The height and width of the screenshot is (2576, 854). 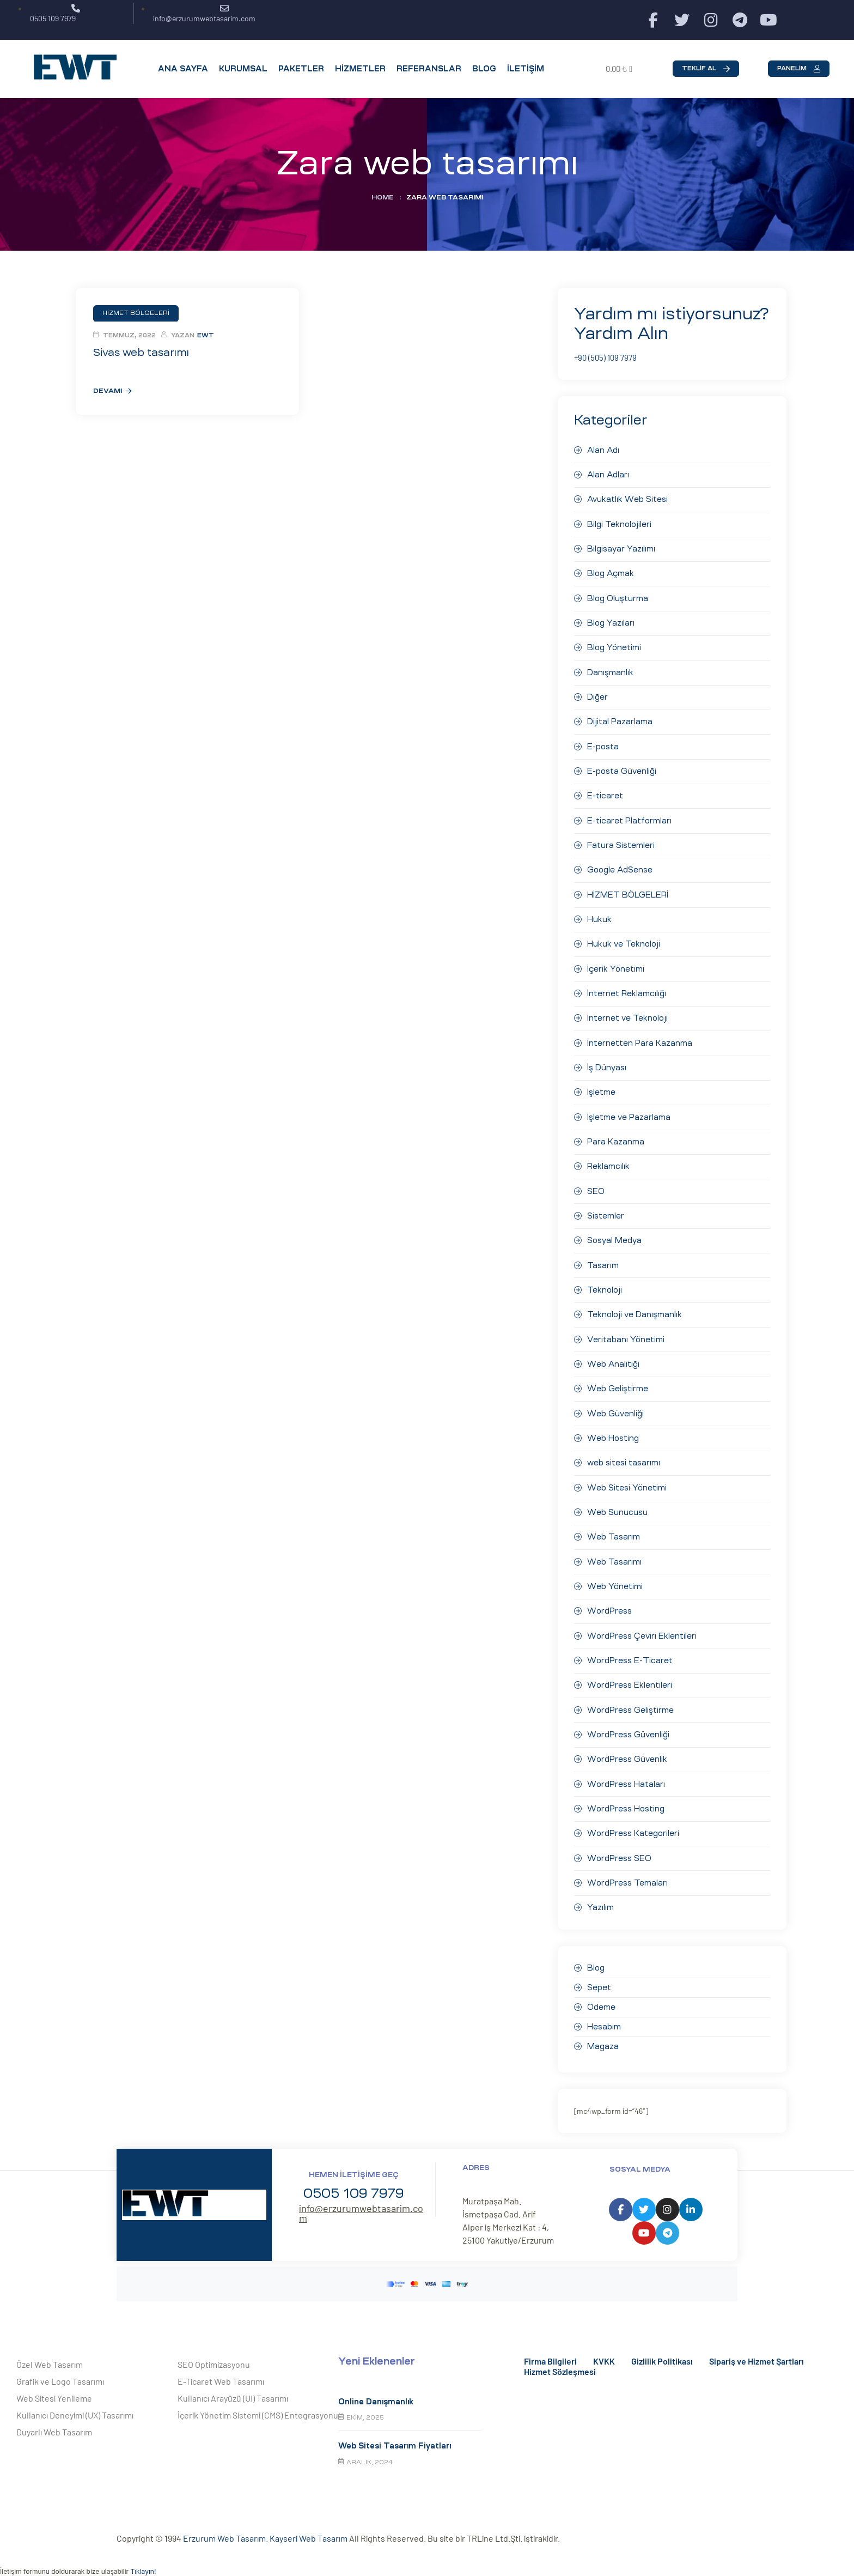 I want to click on HİZMET BÖLGELERİ, so click(x=627, y=891).